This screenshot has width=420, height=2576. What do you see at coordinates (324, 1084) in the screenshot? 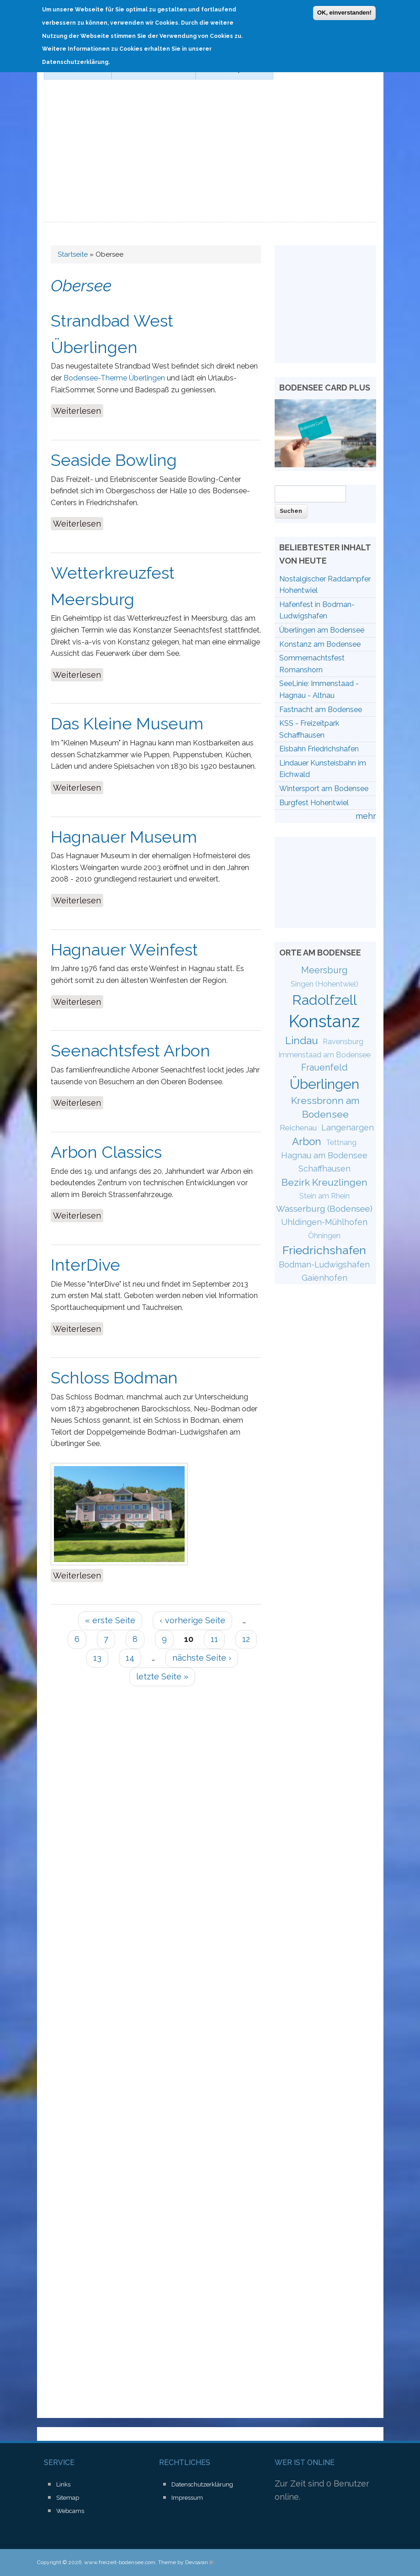
I see `Überlingen` at bounding box center [324, 1084].